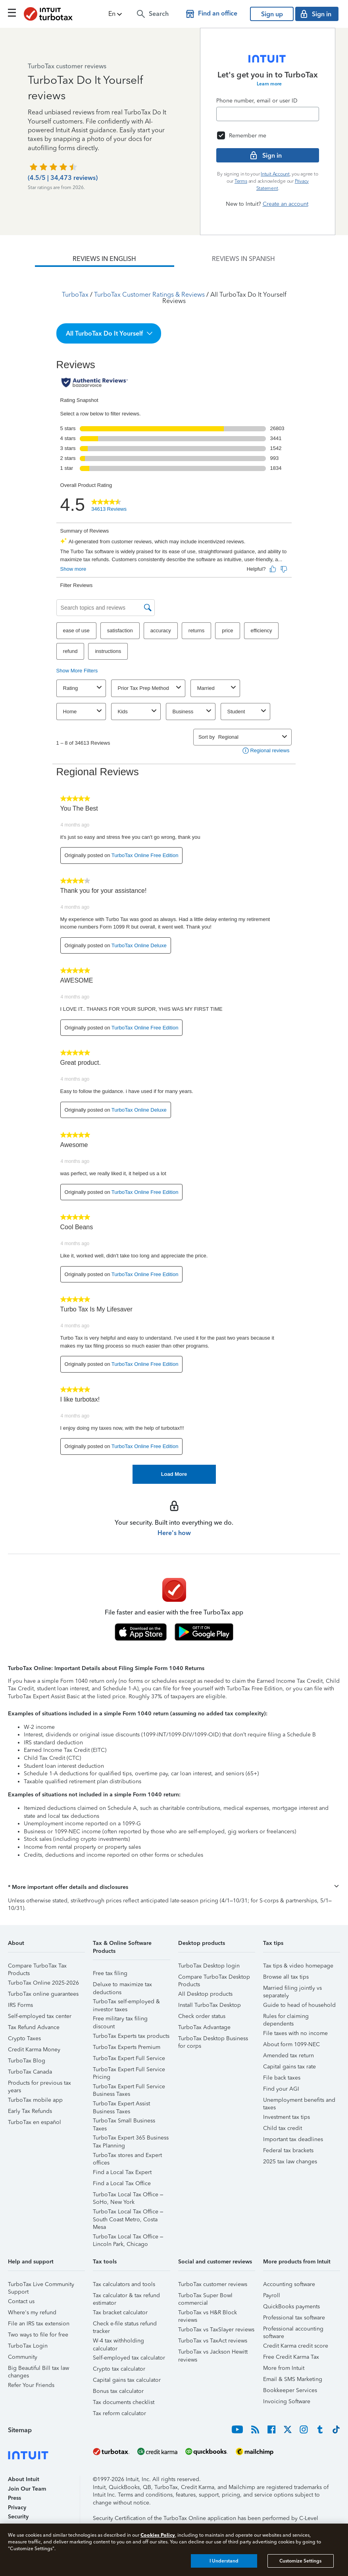 The width and height of the screenshot is (348, 2576). Describe the element at coordinates (216, 2329) in the screenshot. I see `TurboTax vs TaxSlayer reviews` at that location.